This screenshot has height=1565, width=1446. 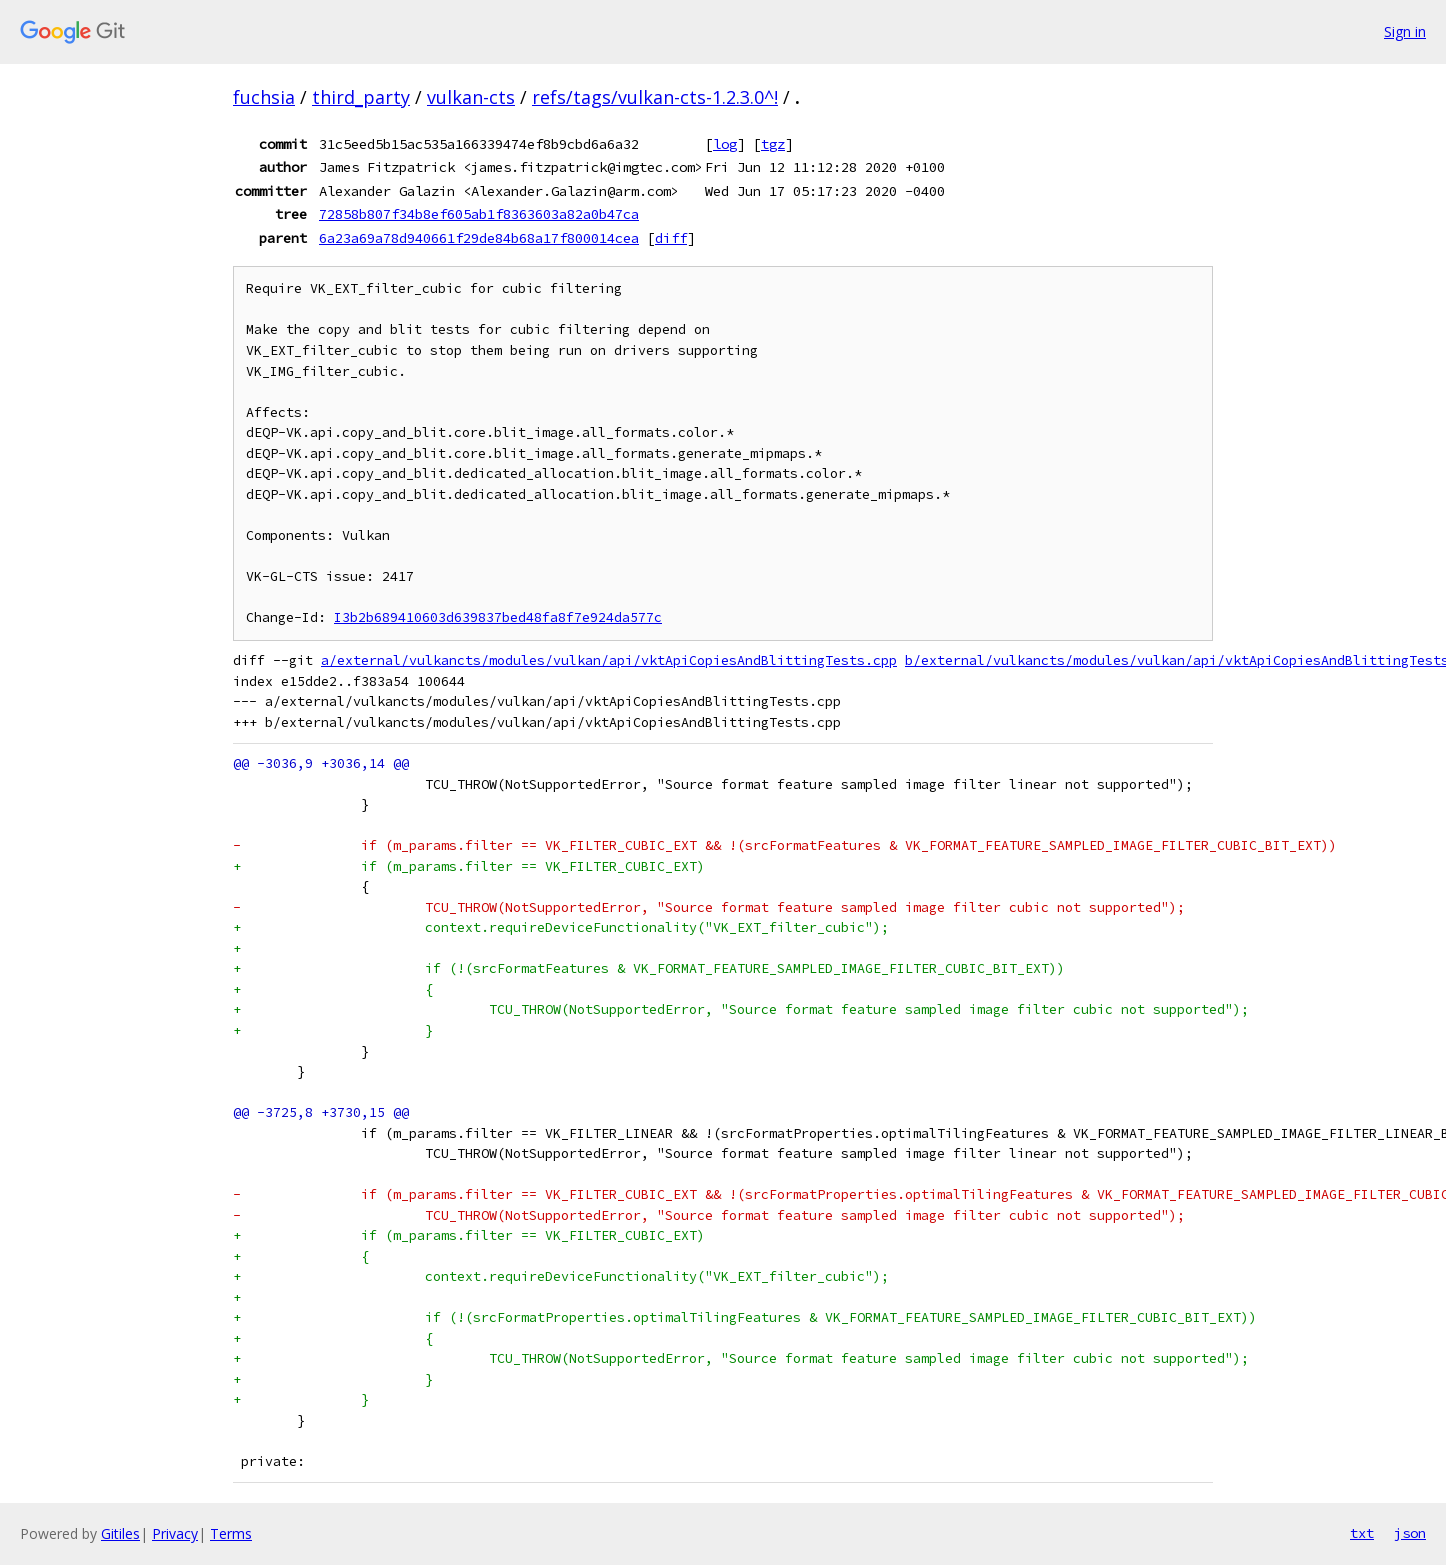 I want to click on Terms, so click(x=231, y=1533).